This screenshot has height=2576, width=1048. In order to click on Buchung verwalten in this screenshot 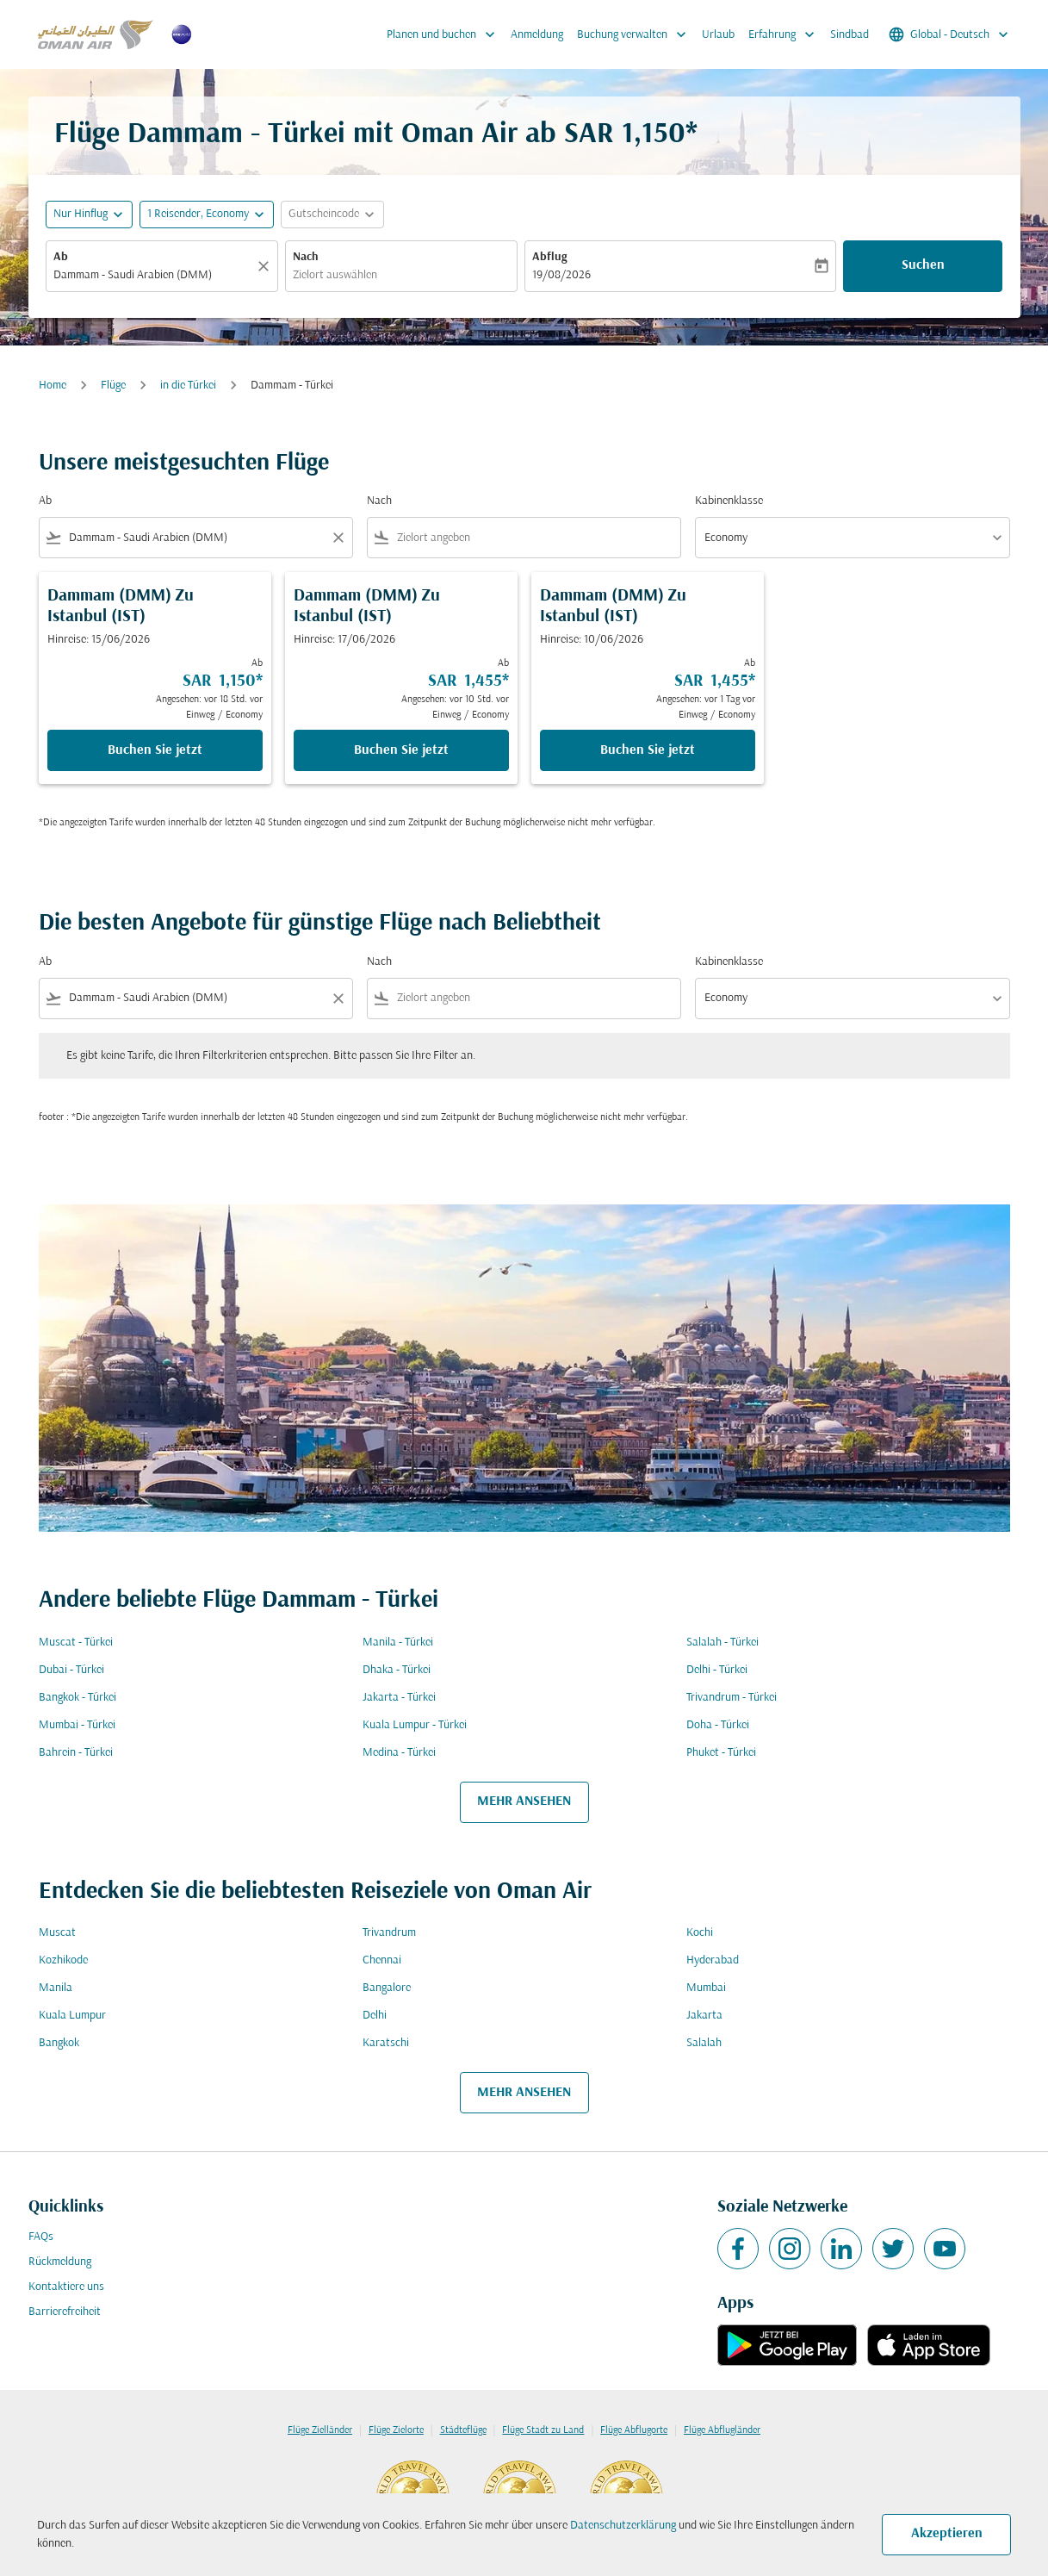, I will do `click(636, 34)`.